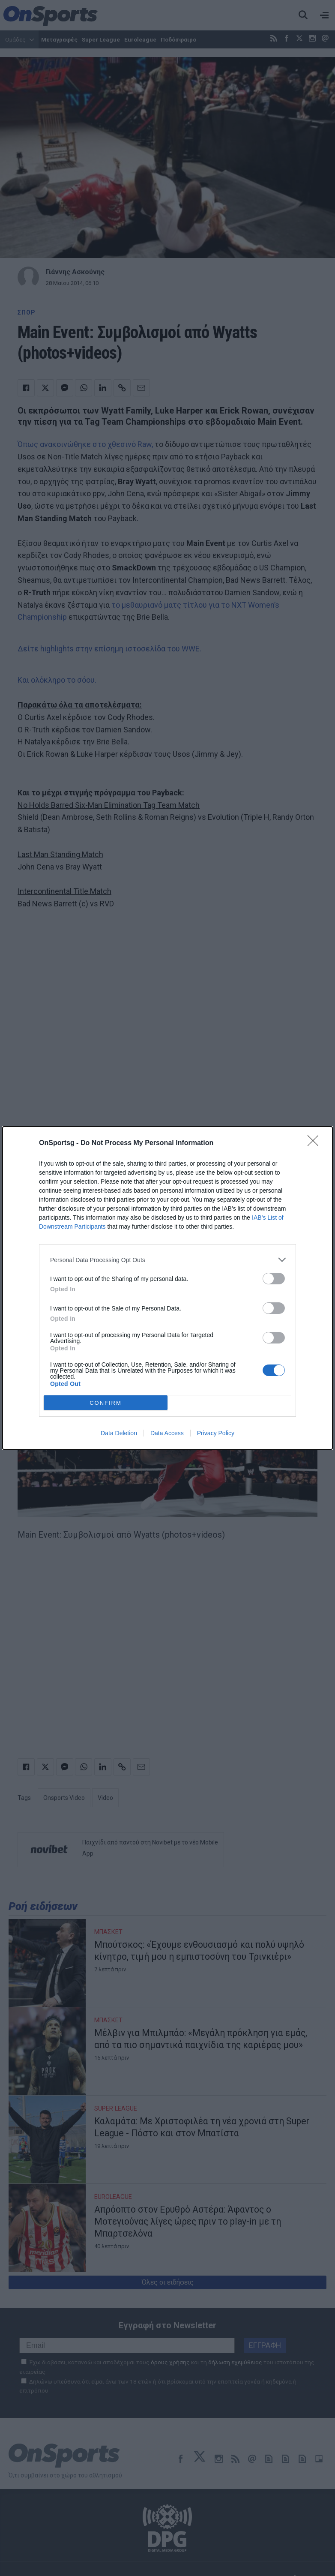  Describe the element at coordinates (274, 1278) in the screenshot. I see `[switch]` at that location.